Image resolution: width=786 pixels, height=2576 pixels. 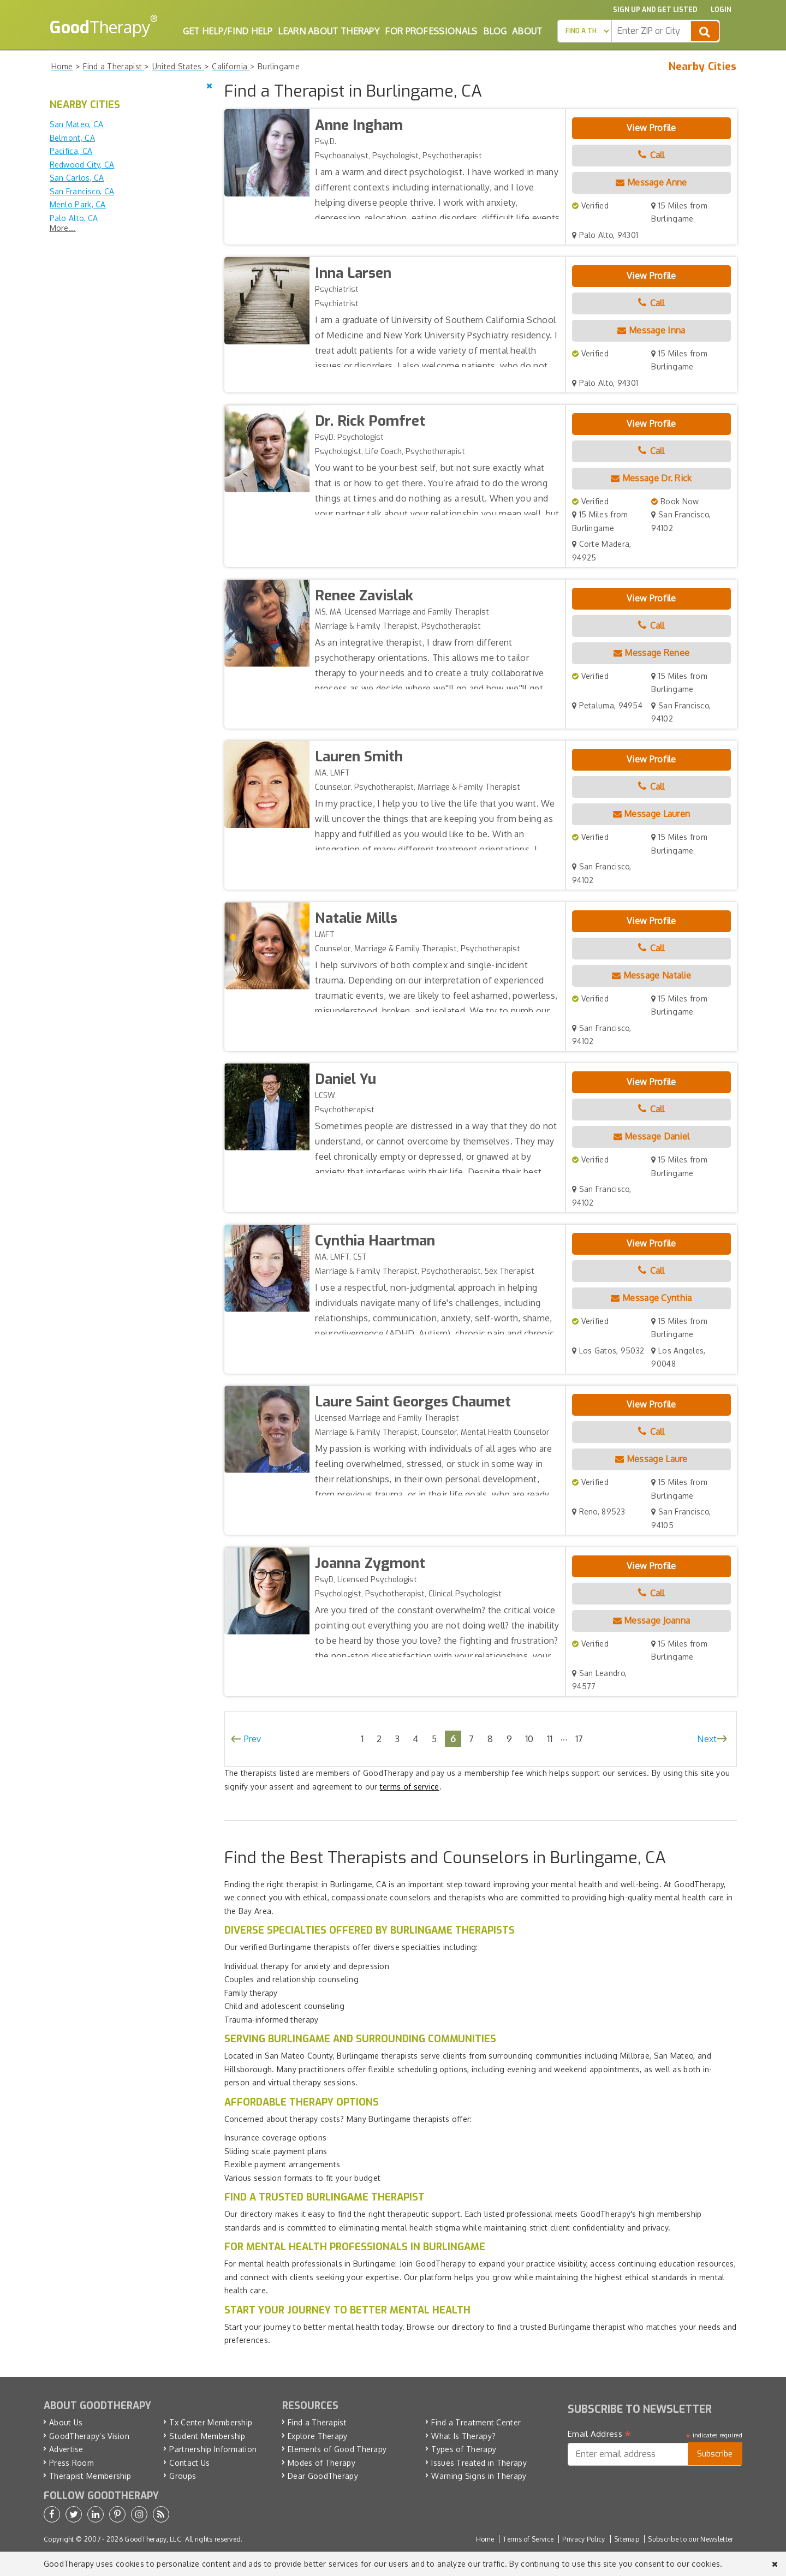 I want to click on Partnership Information, so click(x=213, y=2449).